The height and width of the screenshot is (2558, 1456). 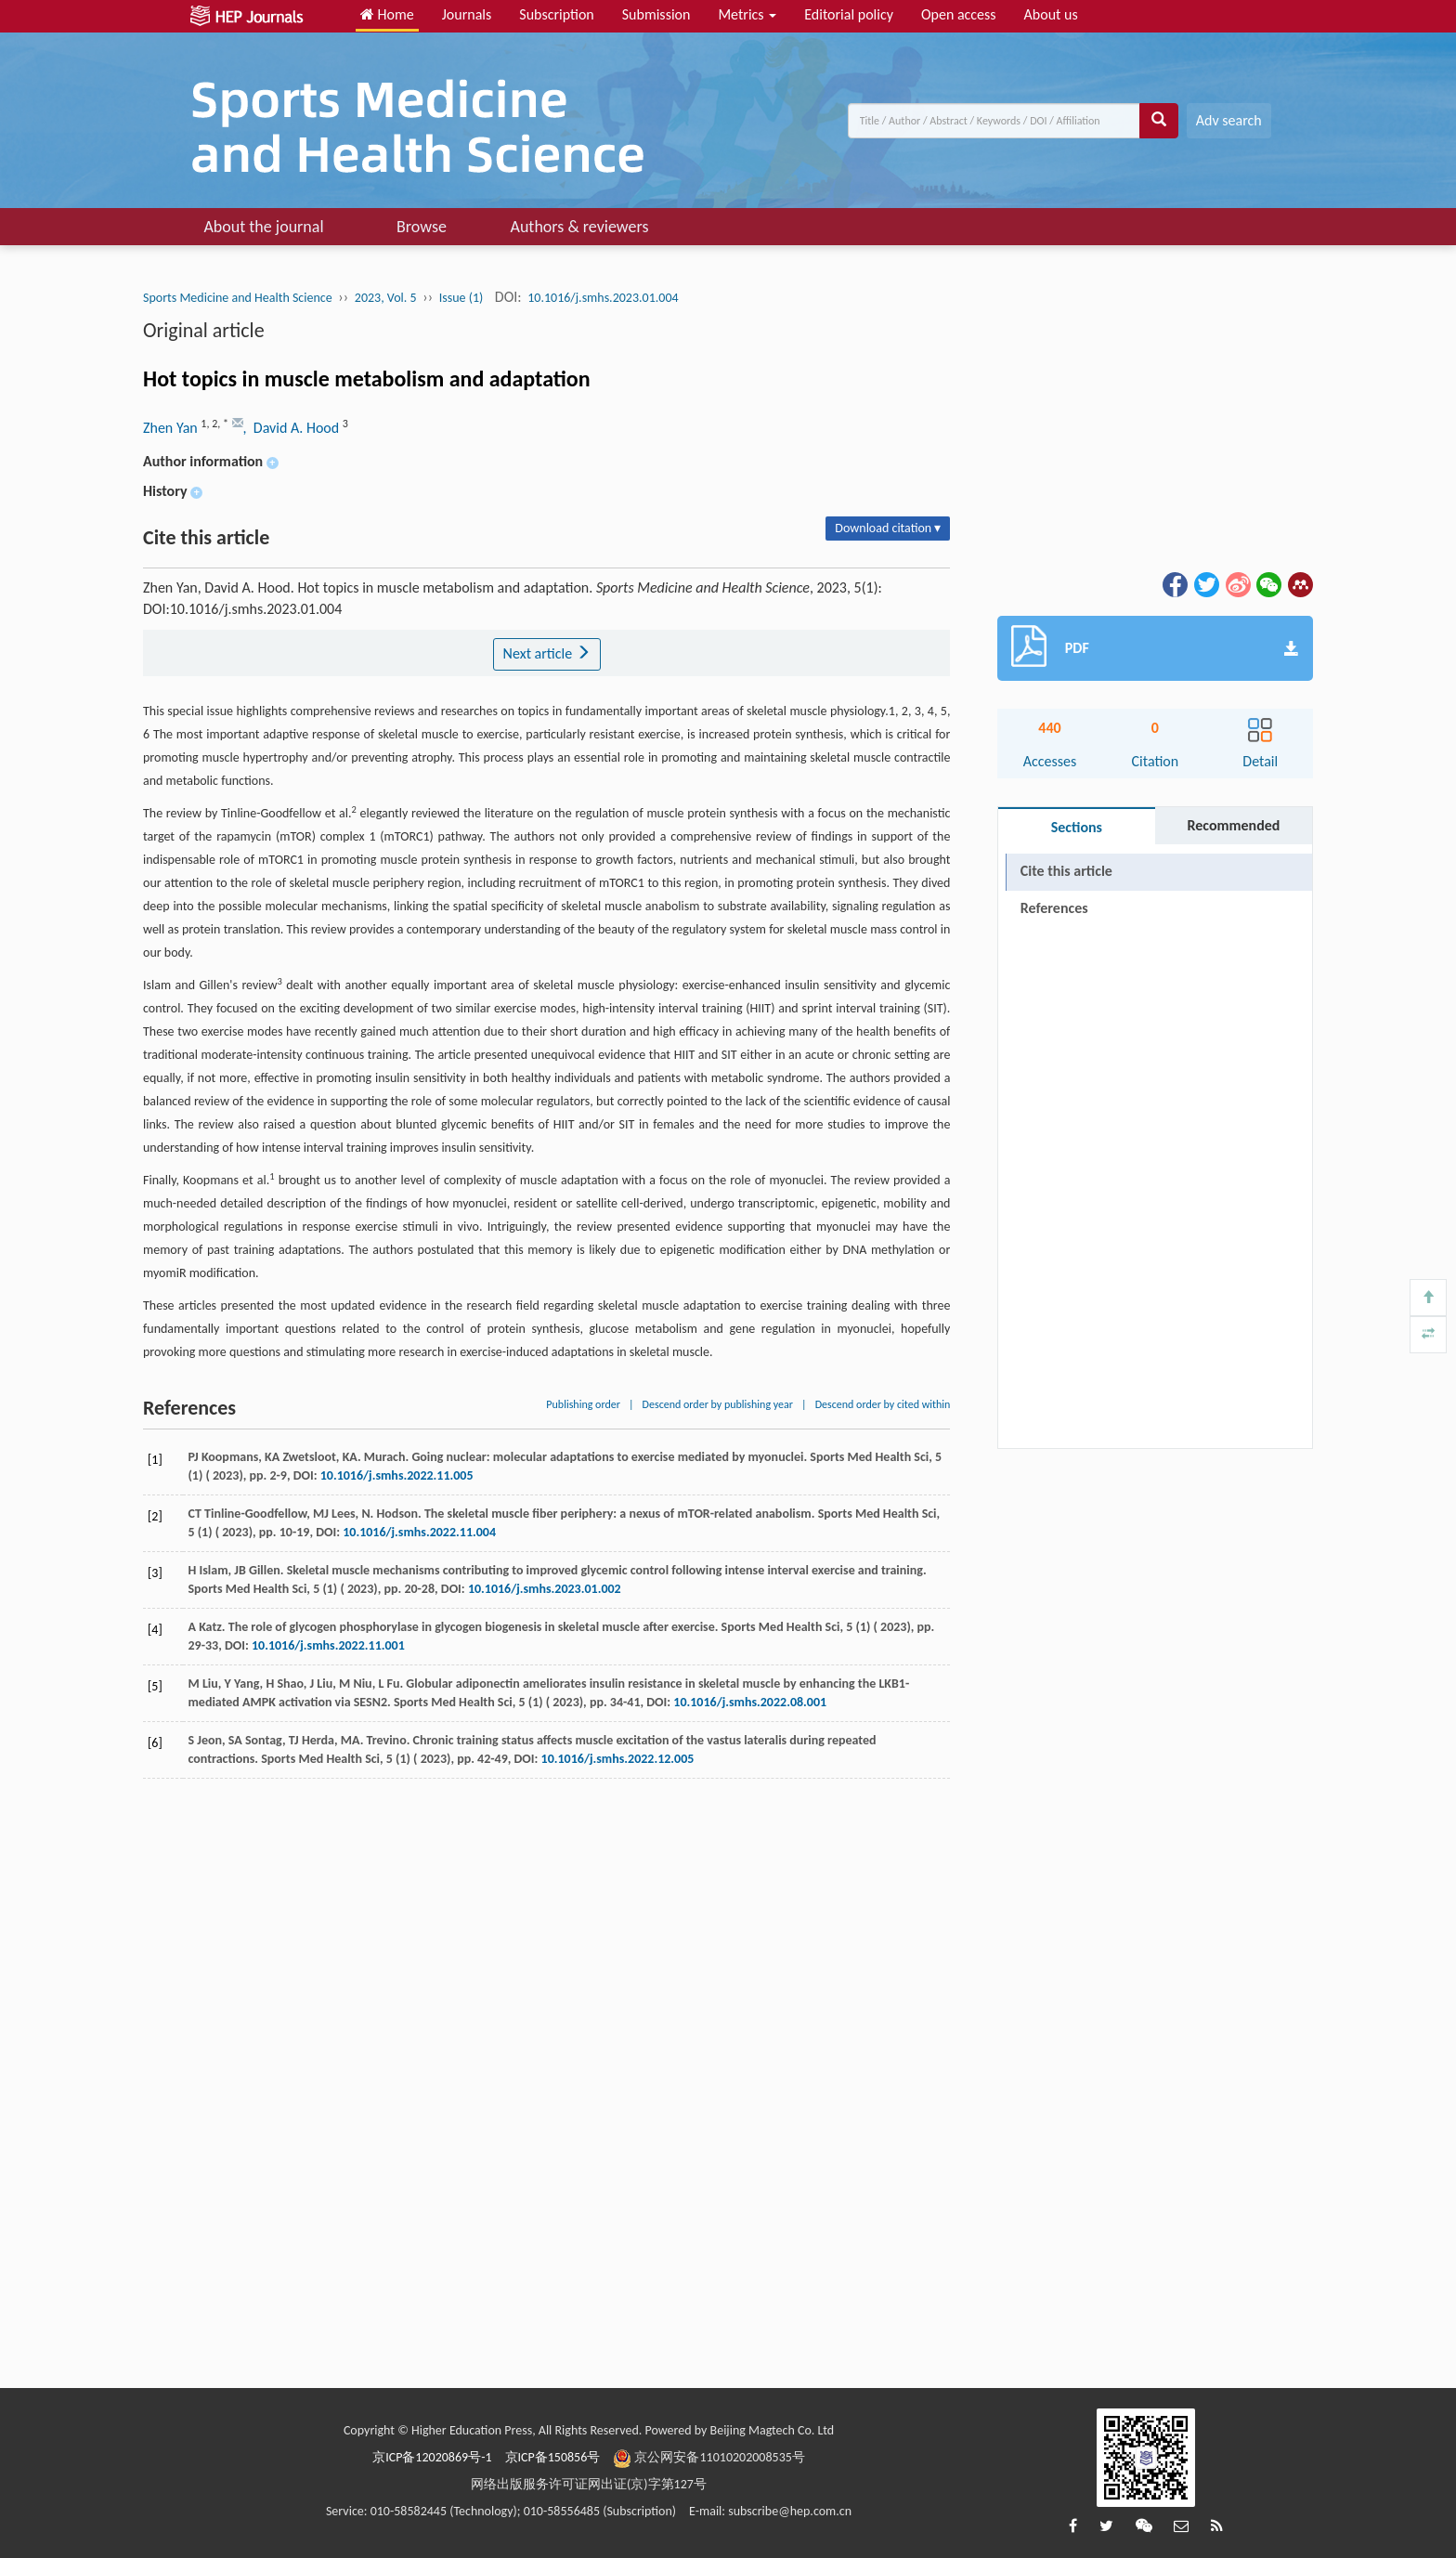 I want to click on Home, so click(x=387, y=14).